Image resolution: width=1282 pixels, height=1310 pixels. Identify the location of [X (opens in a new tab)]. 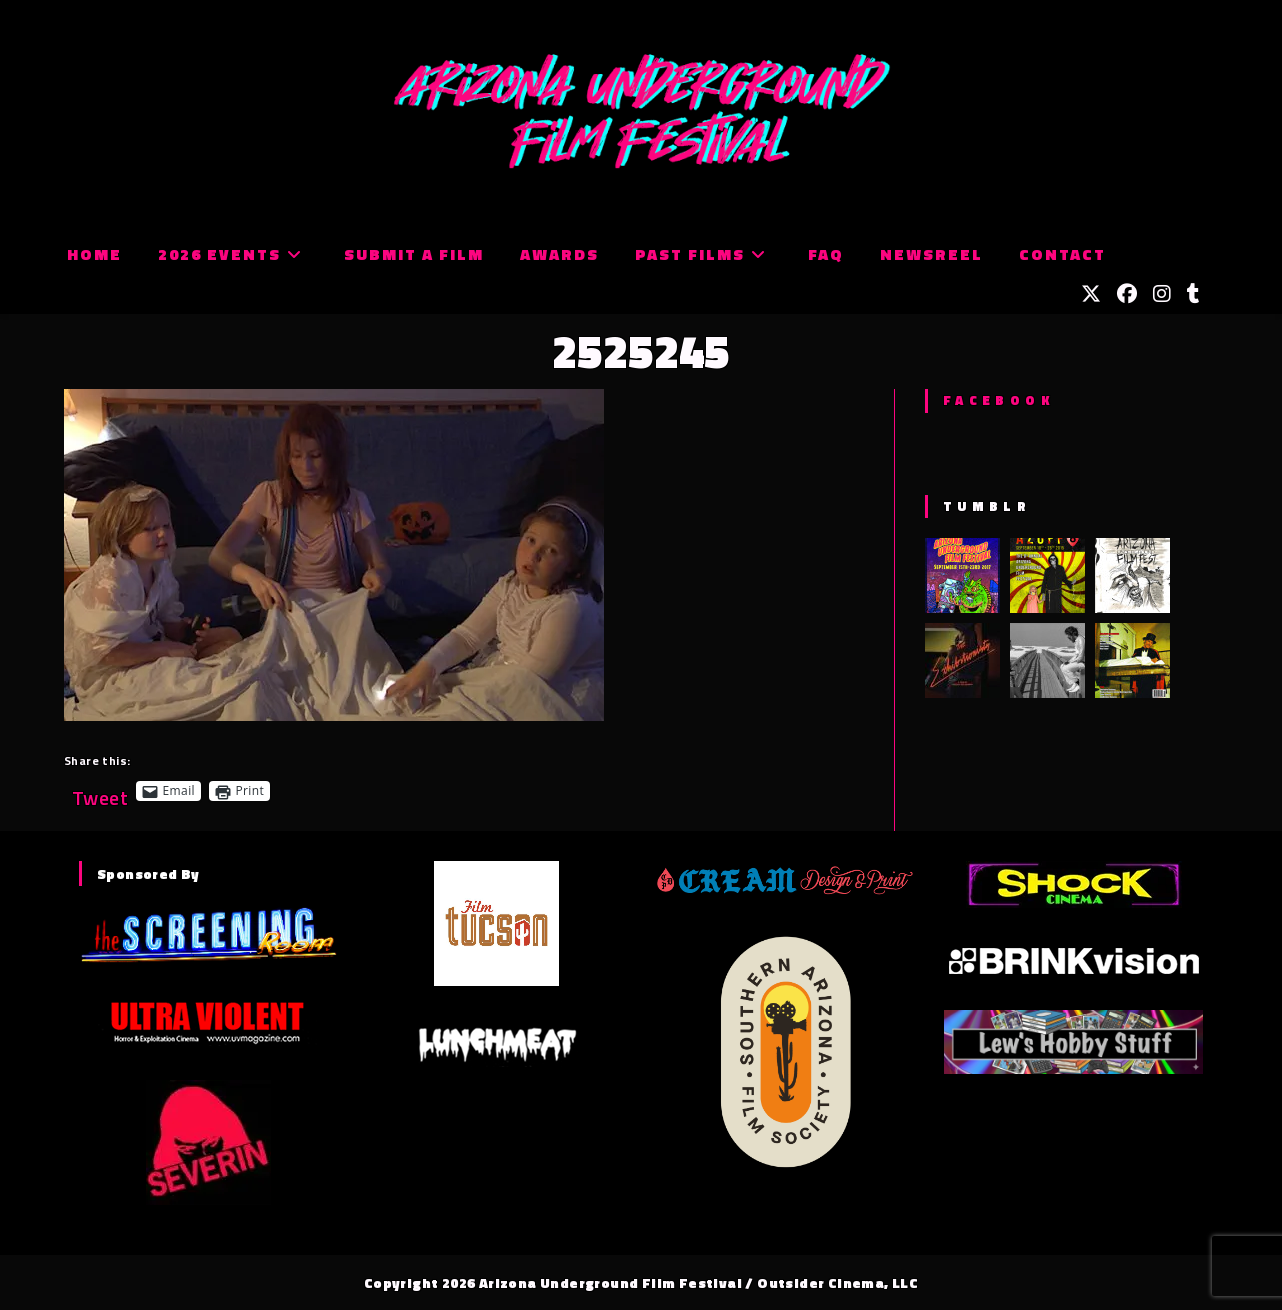
(1091, 294).